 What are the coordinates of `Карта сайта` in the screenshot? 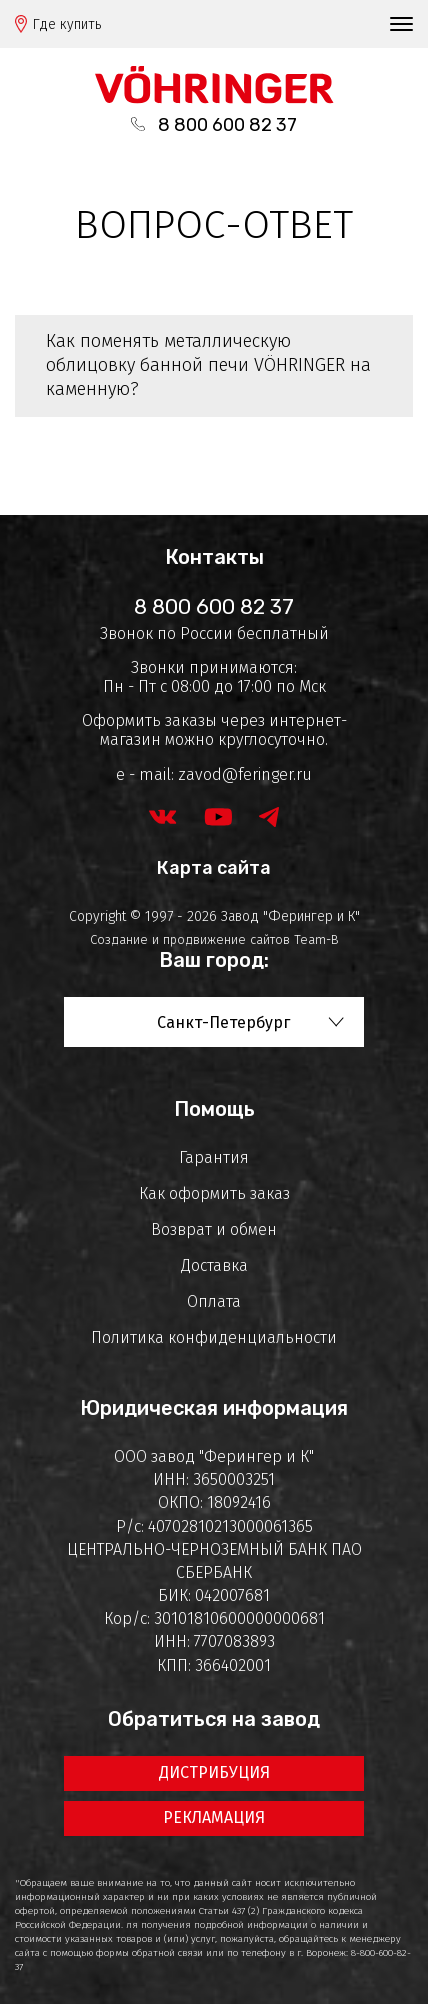 It's located at (214, 868).